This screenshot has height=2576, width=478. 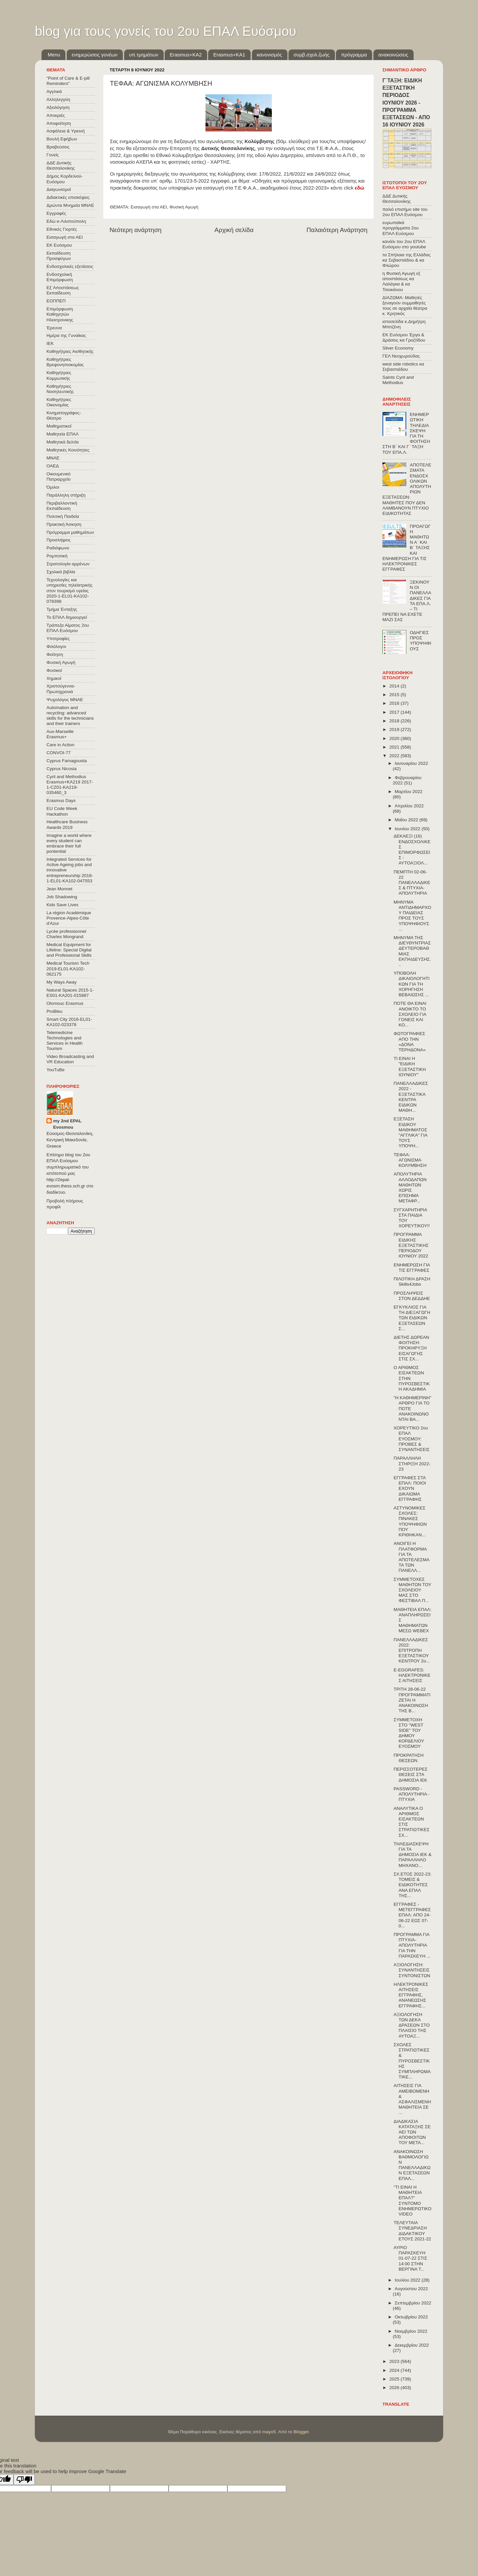 I want to click on Smart City 2016-EL01-KA102-023378, so click(x=69, y=1022).